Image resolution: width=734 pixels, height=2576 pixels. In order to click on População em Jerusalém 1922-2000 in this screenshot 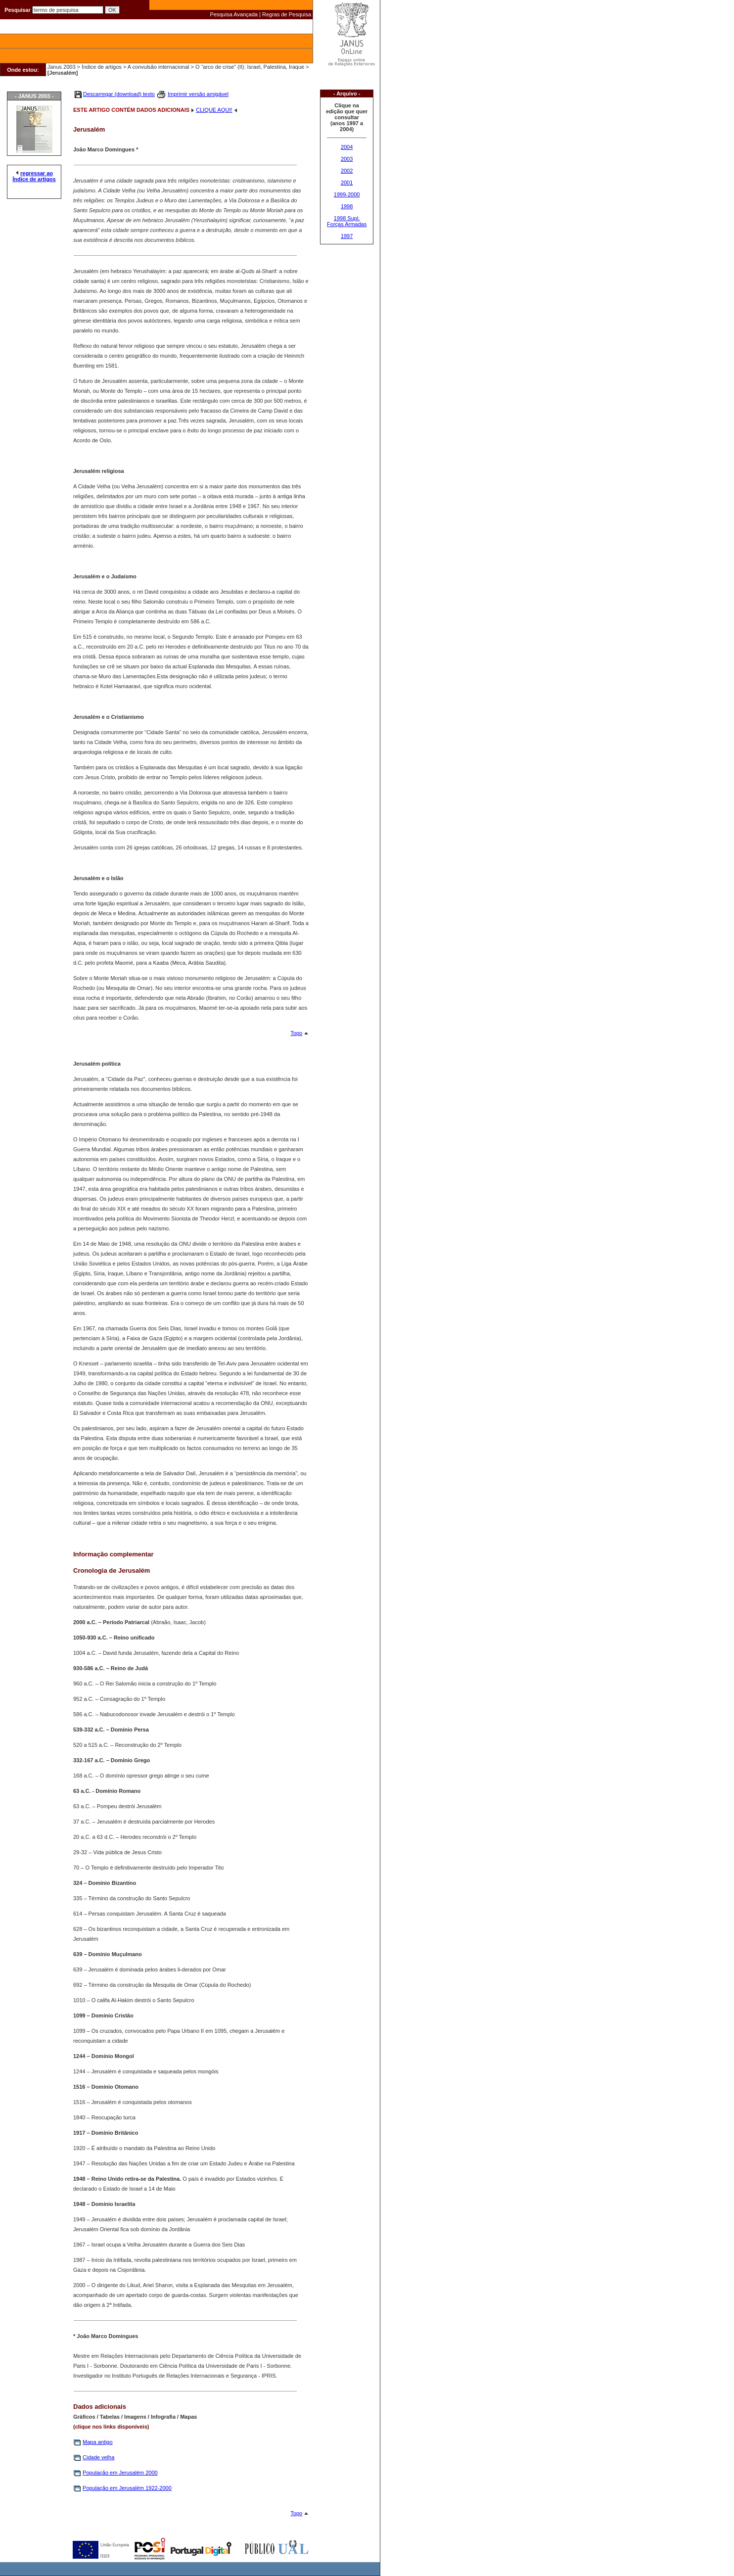, I will do `click(127, 2488)`.